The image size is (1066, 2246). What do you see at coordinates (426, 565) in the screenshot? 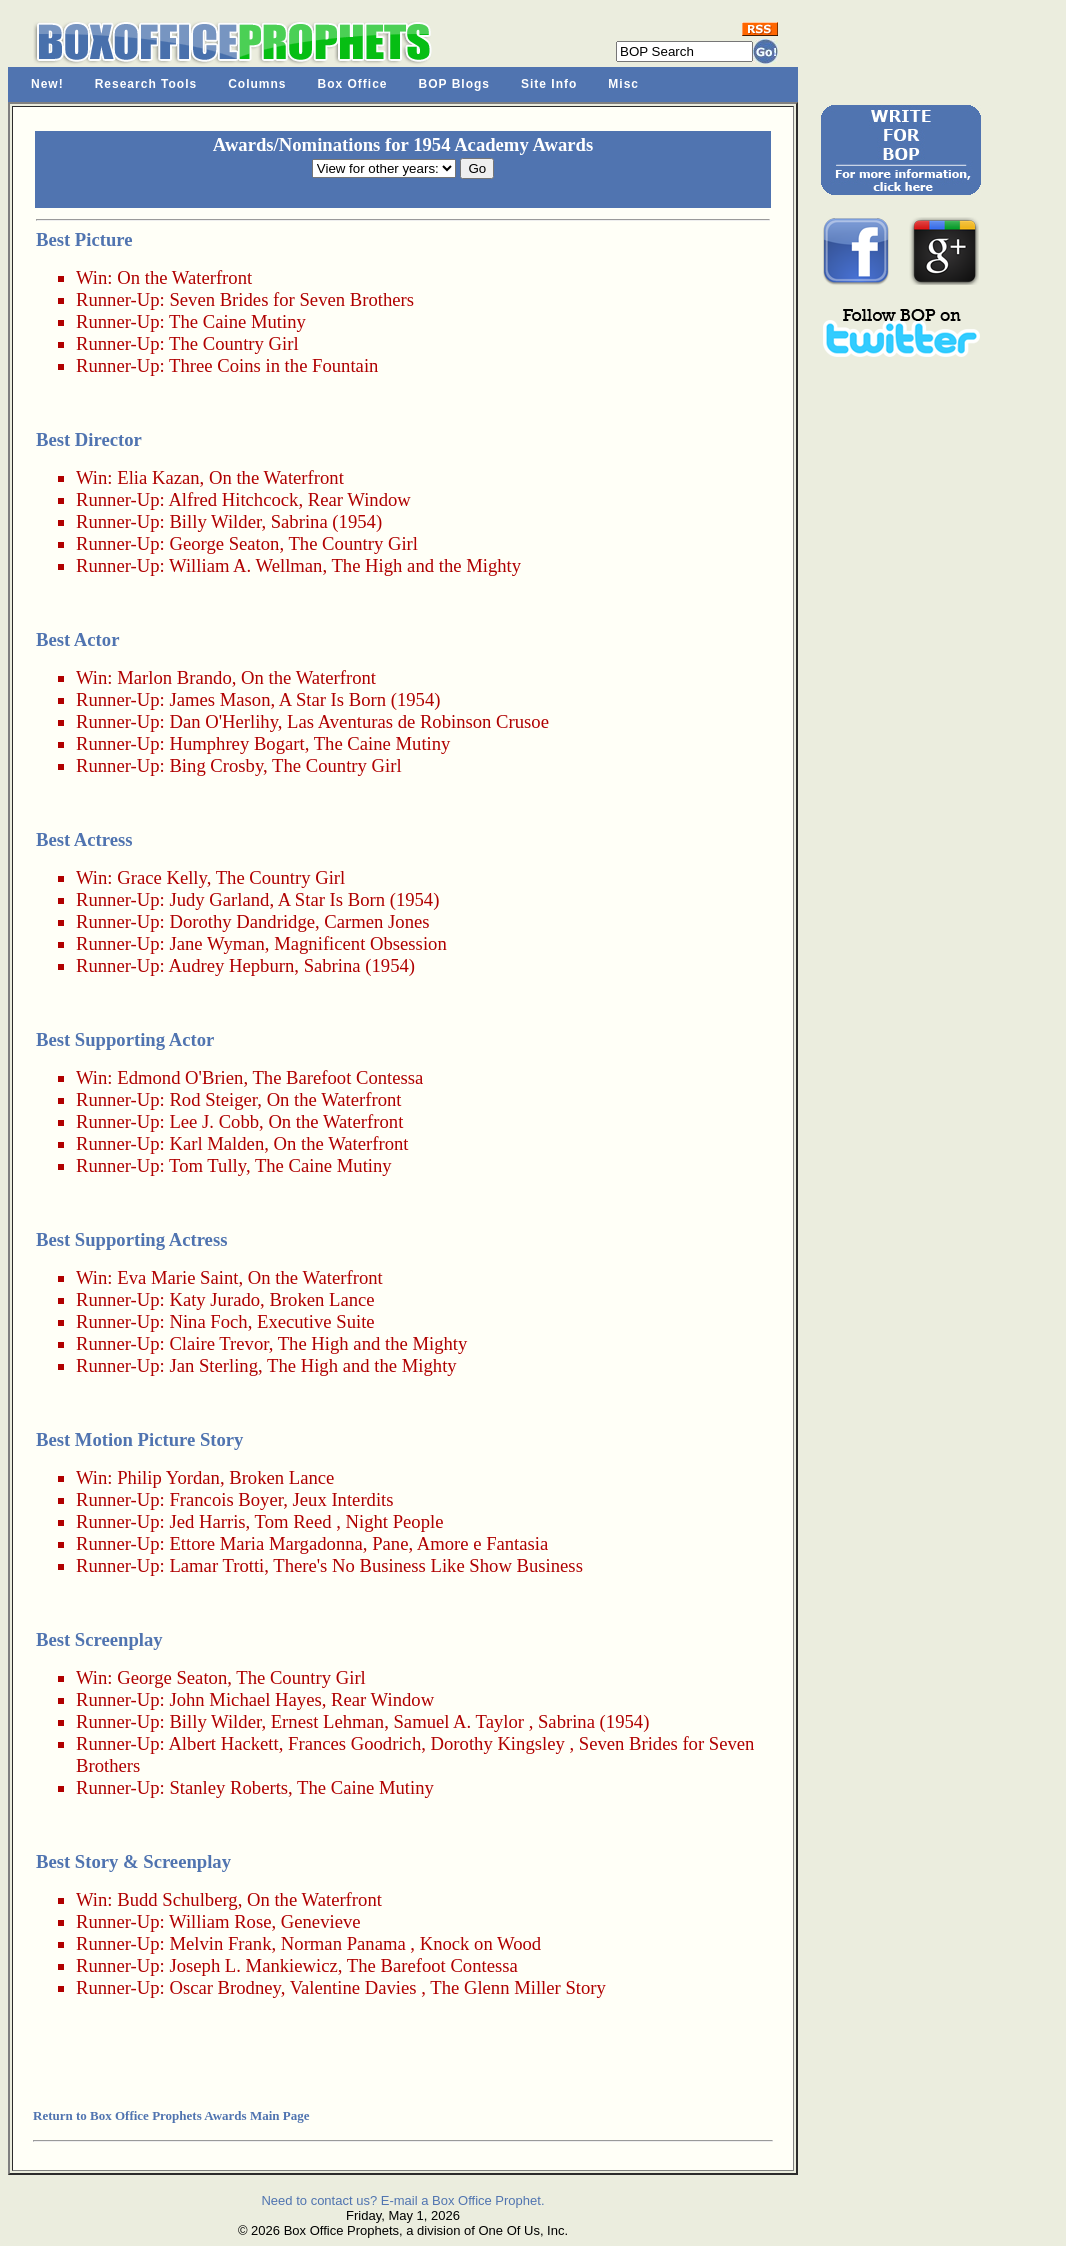
I see `The High and the Mighty` at bounding box center [426, 565].